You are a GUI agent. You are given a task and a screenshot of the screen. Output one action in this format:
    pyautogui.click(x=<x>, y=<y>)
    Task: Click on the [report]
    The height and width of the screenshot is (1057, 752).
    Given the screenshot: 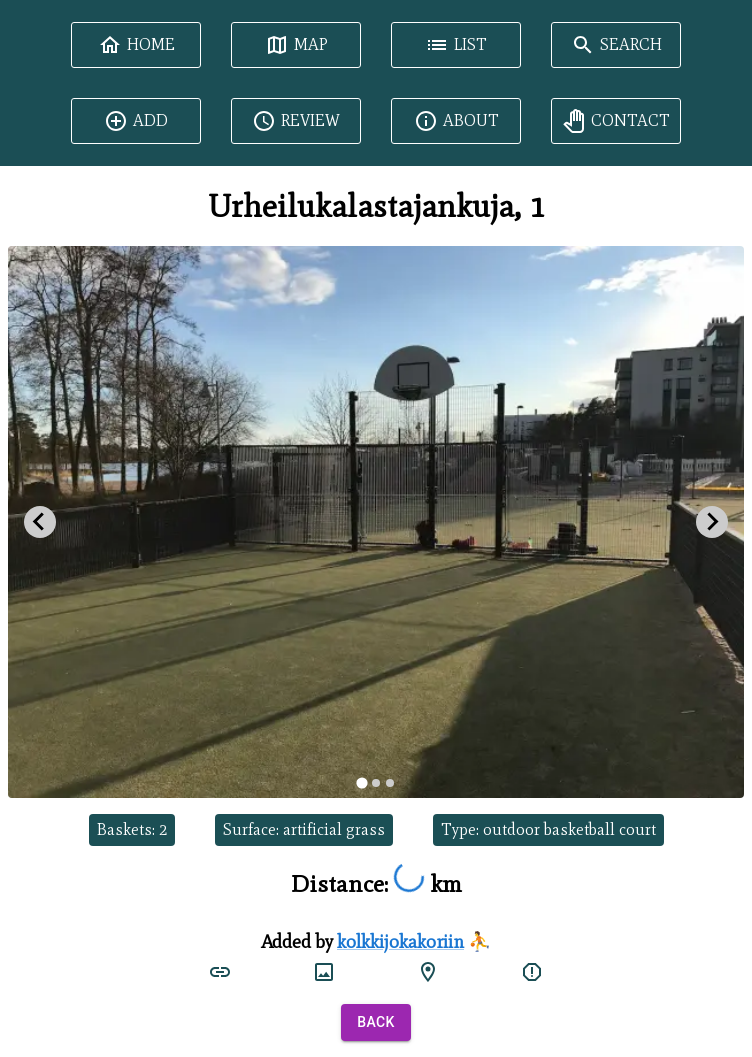 What is the action you would take?
    pyautogui.click(x=532, y=972)
    